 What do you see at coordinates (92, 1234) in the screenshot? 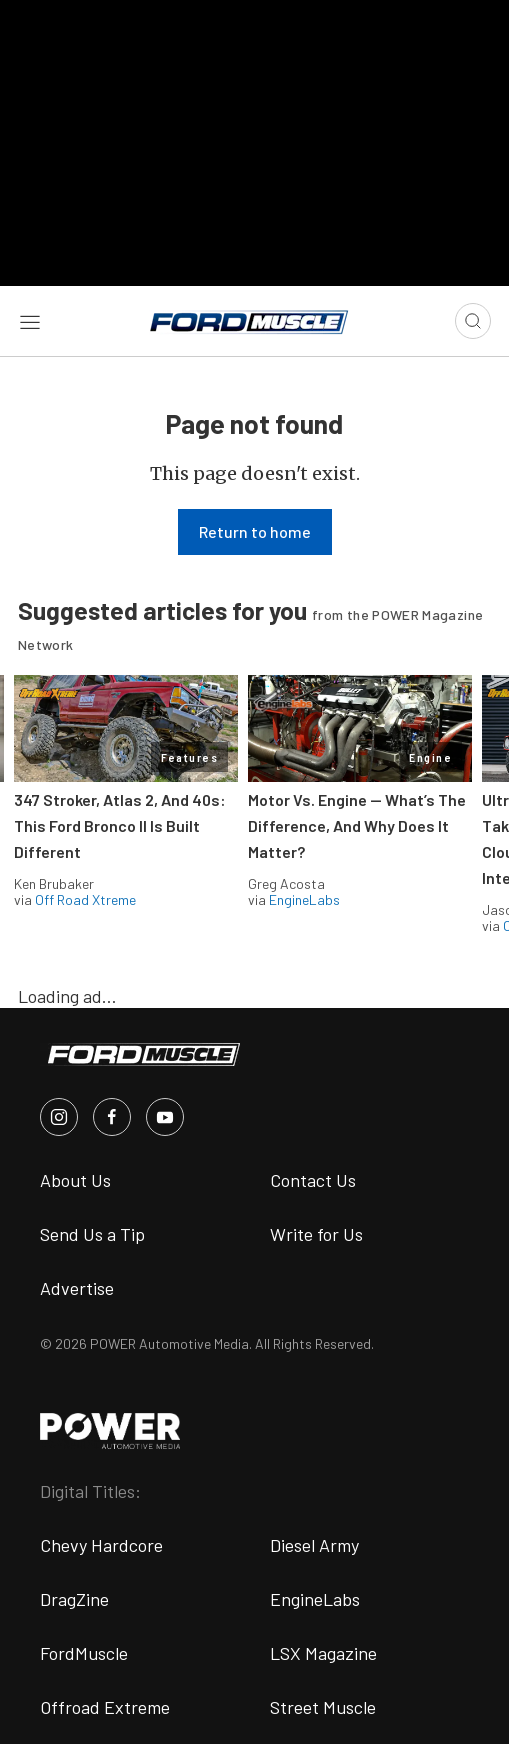
I see `Send Us a Tip` at bounding box center [92, 1234].